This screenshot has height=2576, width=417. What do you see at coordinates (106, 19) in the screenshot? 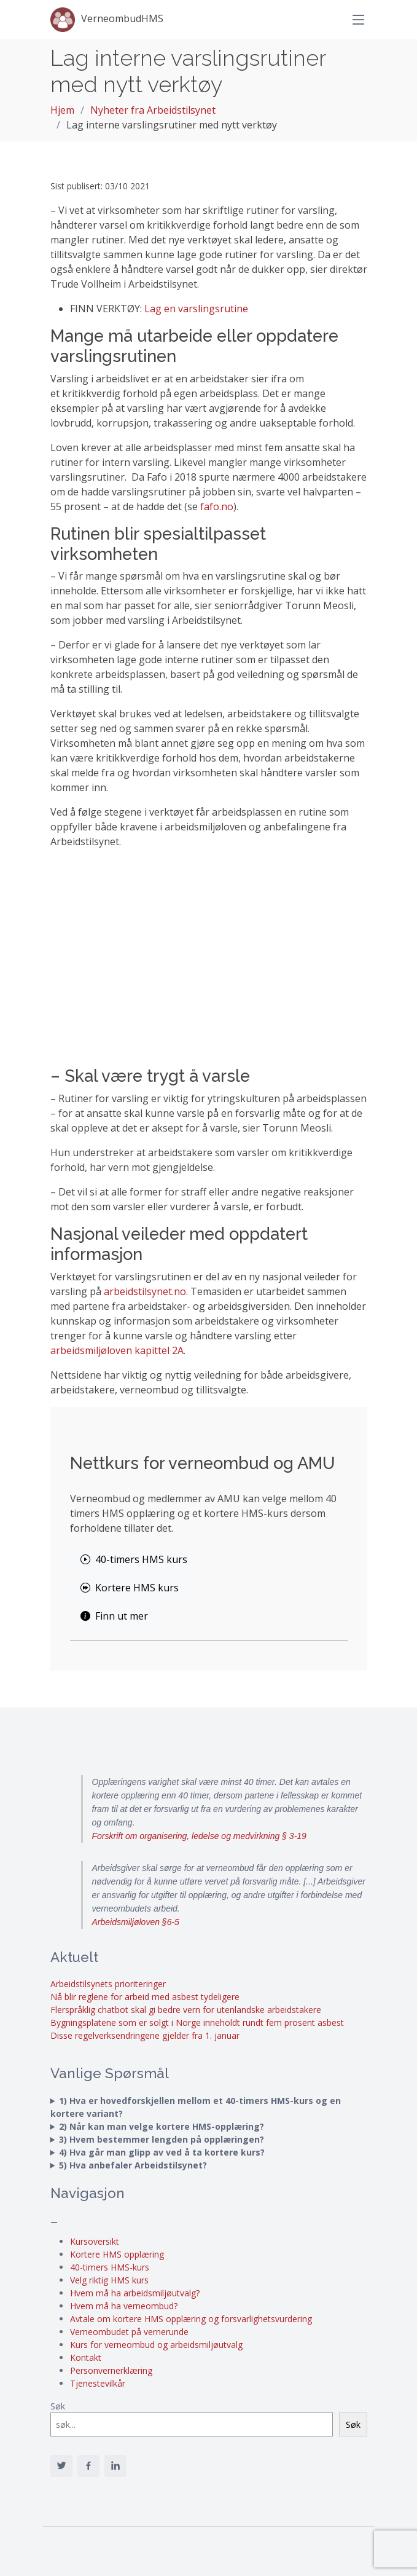
I see `VerneombudHMS` at bounding box center [106, 19].